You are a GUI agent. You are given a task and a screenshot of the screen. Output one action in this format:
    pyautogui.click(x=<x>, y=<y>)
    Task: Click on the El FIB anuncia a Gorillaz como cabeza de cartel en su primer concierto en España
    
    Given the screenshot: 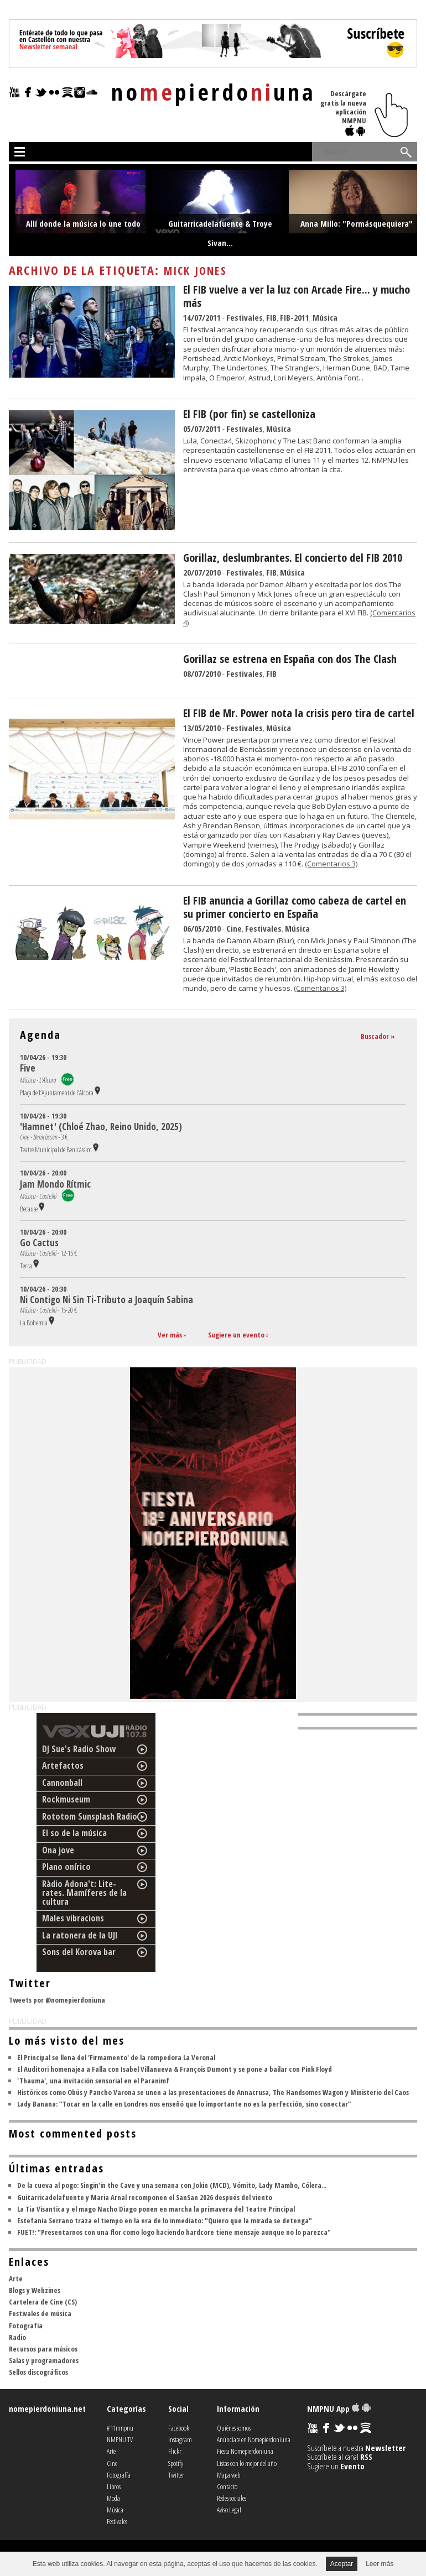 What is the action you would take?
    pyautogui.click(x=294, y=907)
    